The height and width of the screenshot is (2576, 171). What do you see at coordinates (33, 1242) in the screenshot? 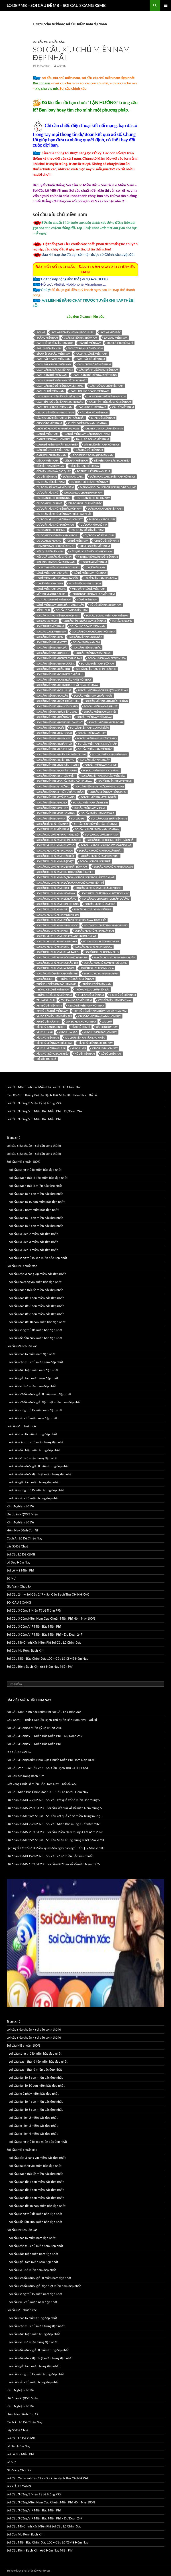
I see `soi cầu lô xiên 3 miền bắc đẹp nhất` at bounding box center [33, 1242].